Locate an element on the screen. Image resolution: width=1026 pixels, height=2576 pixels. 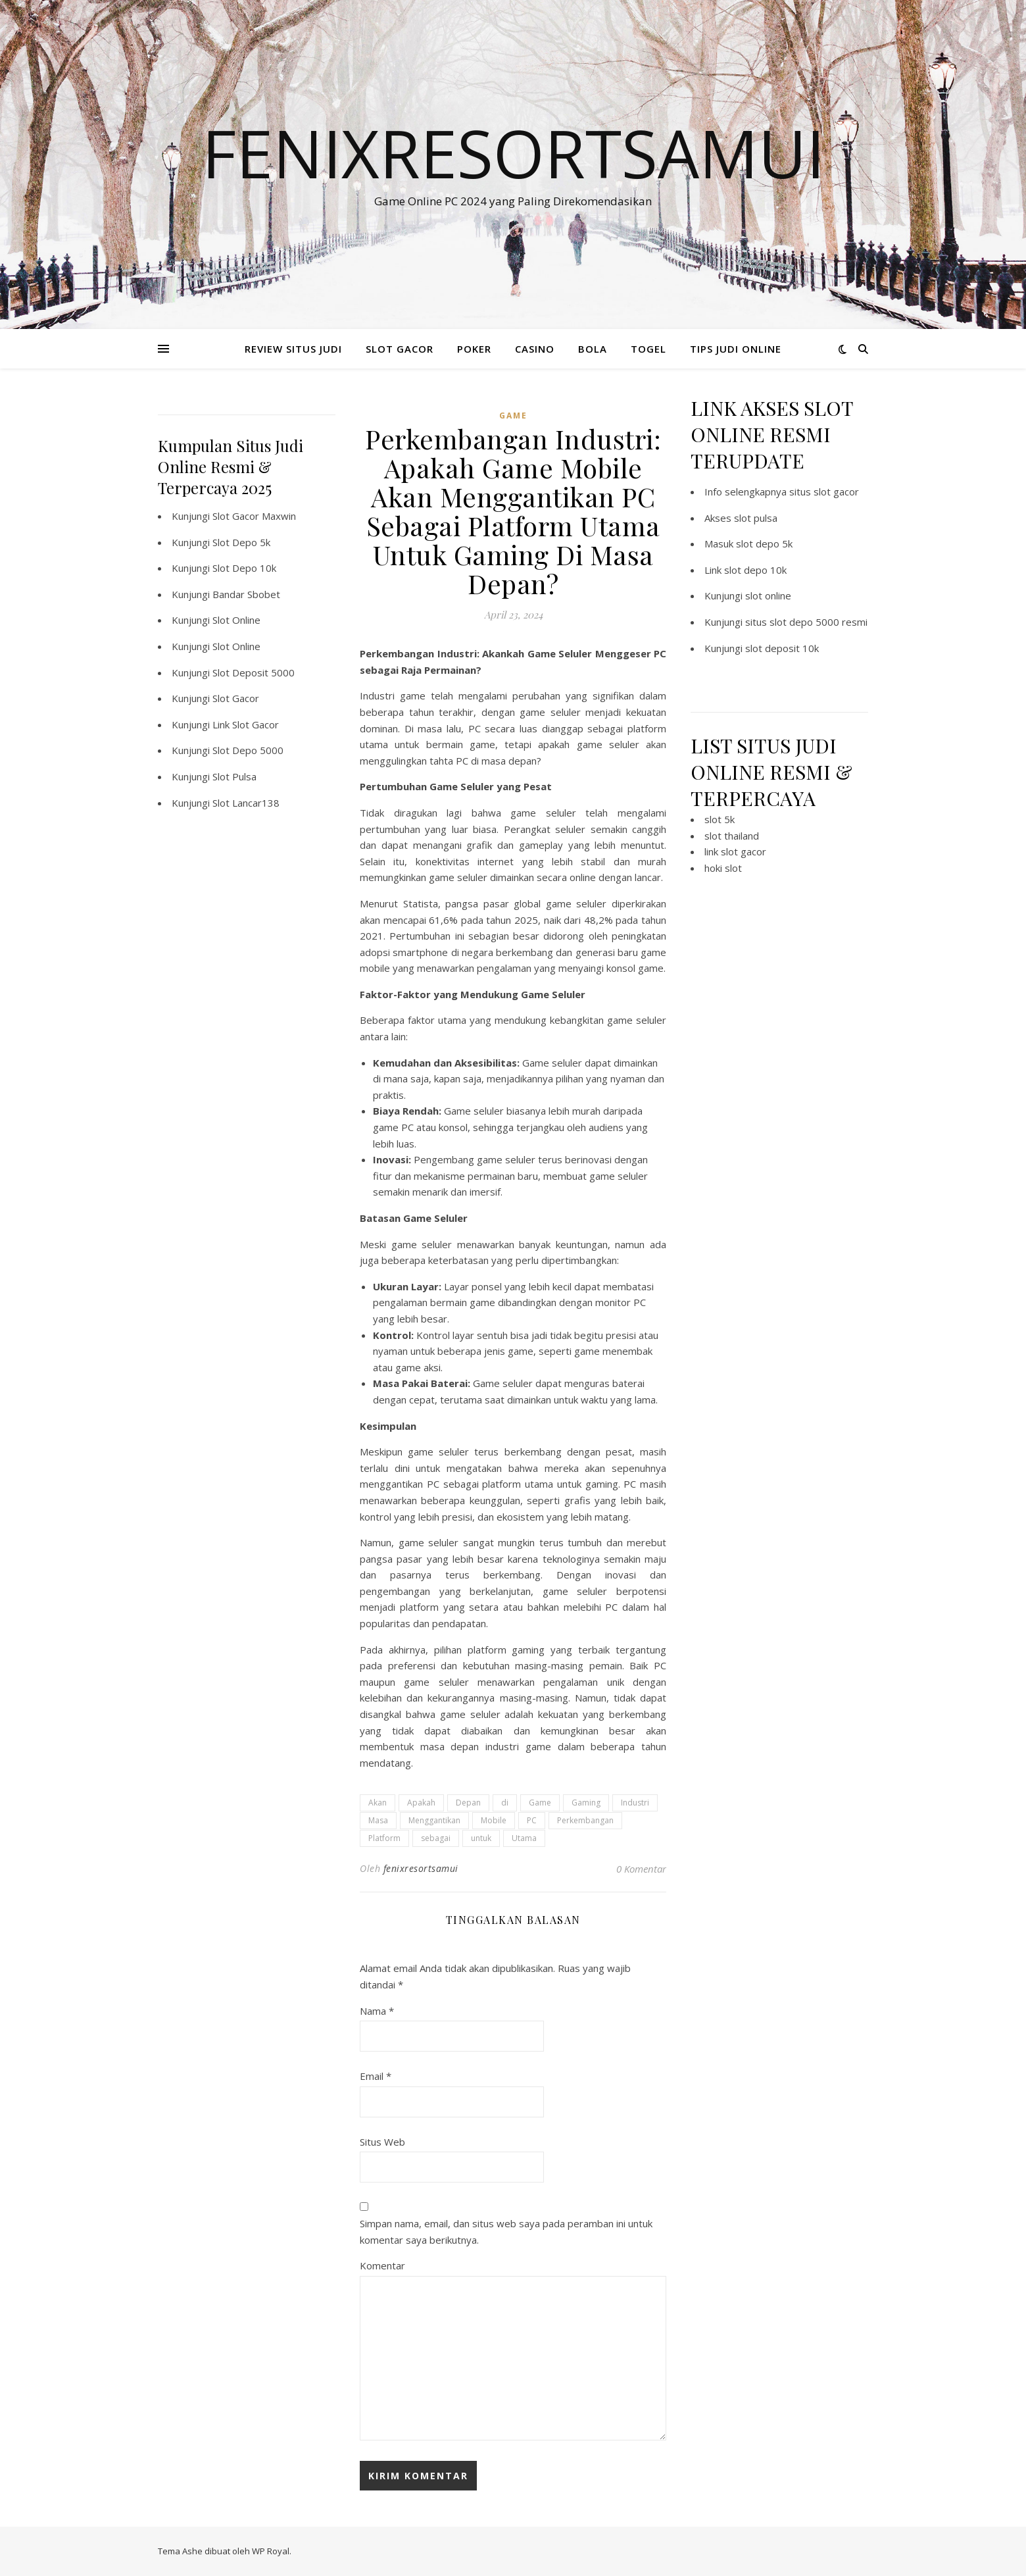
0 Komentar is located at coordinates (641, 1868).